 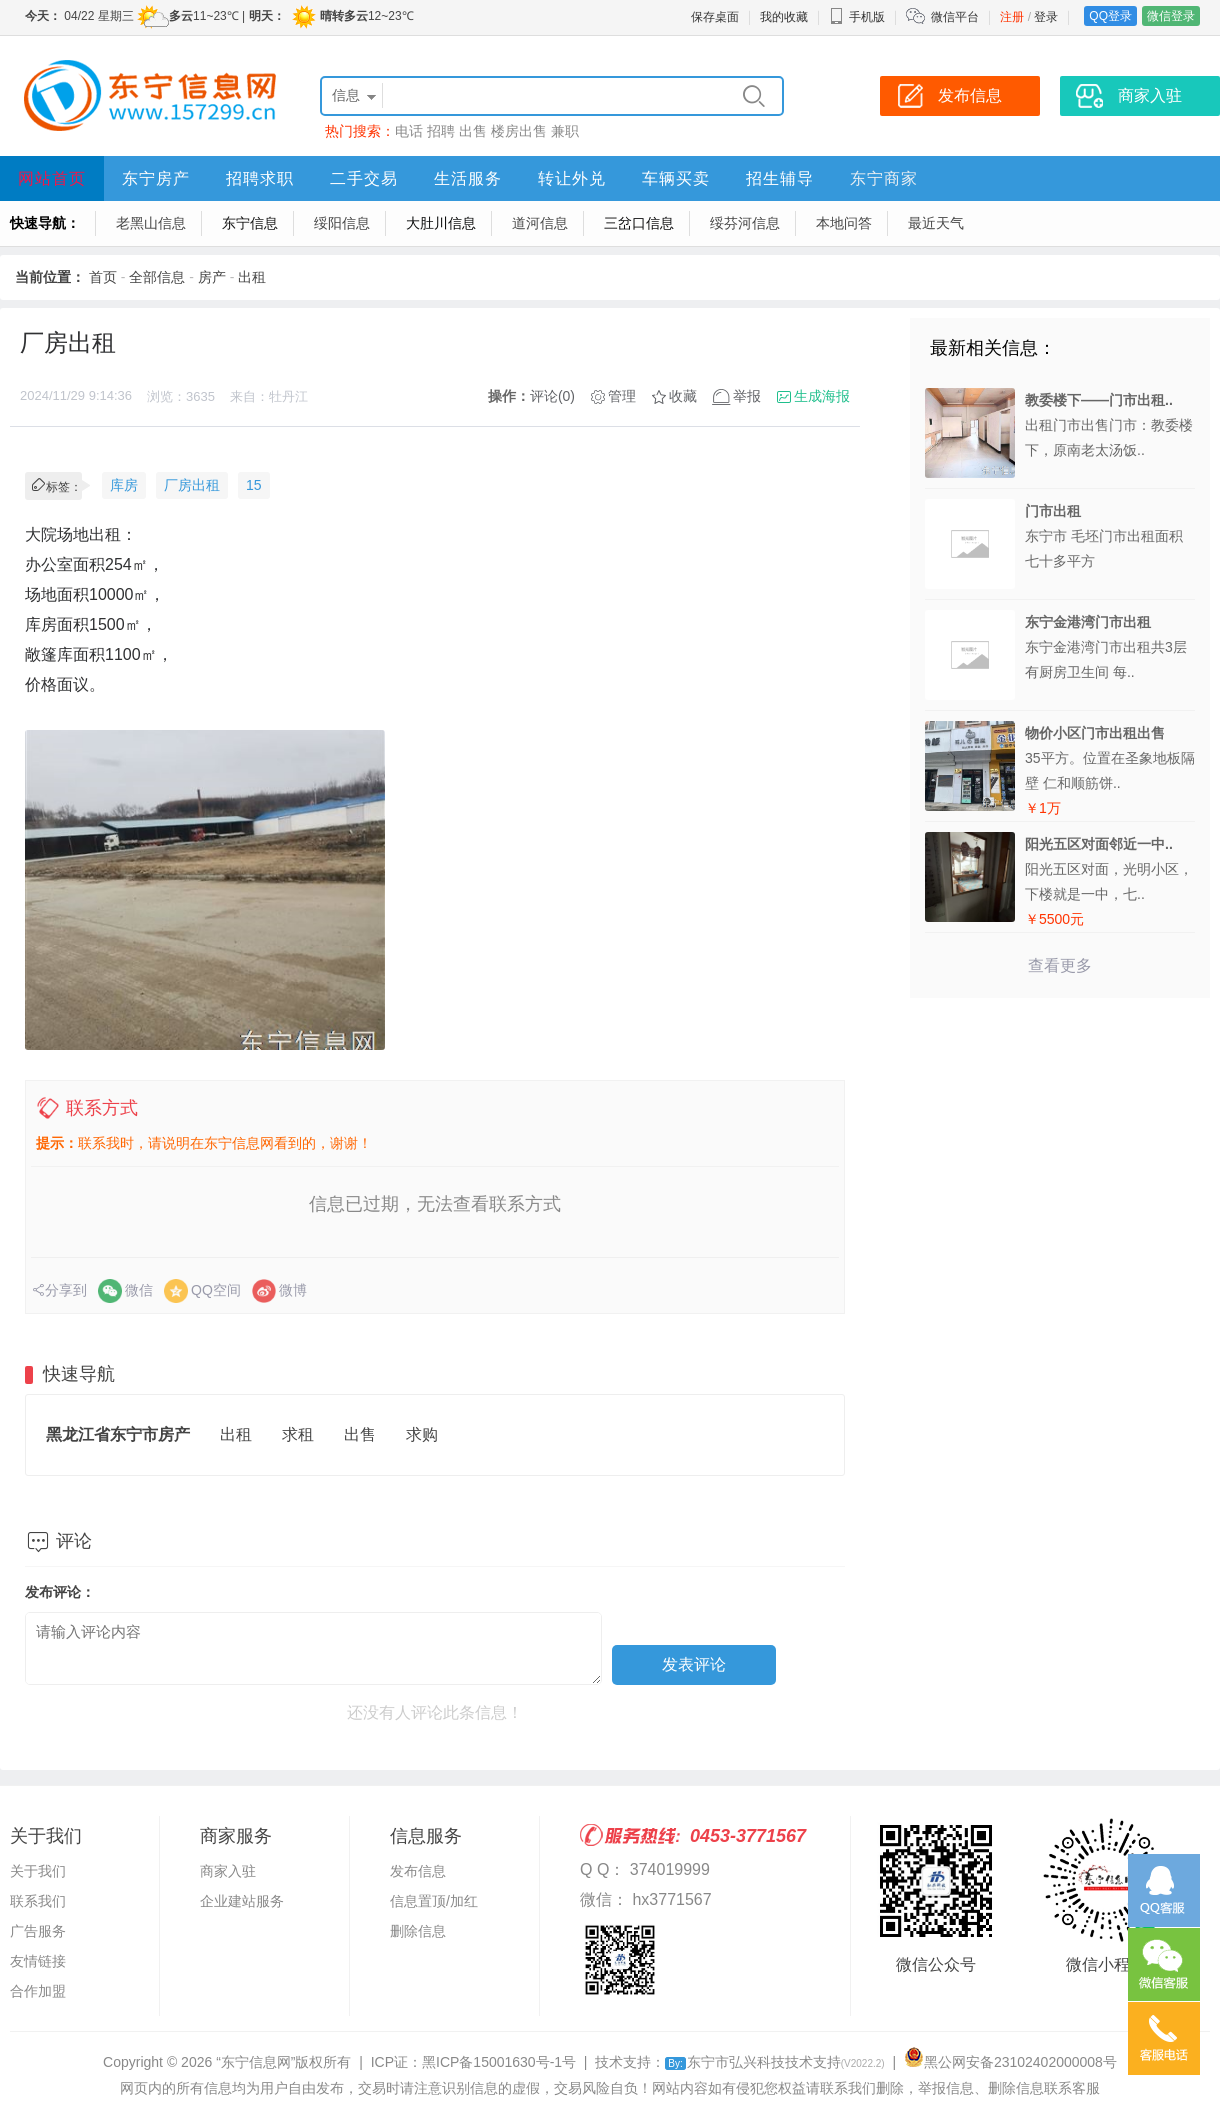 I want to click on 招聘求职, so click(x=260, y=178).